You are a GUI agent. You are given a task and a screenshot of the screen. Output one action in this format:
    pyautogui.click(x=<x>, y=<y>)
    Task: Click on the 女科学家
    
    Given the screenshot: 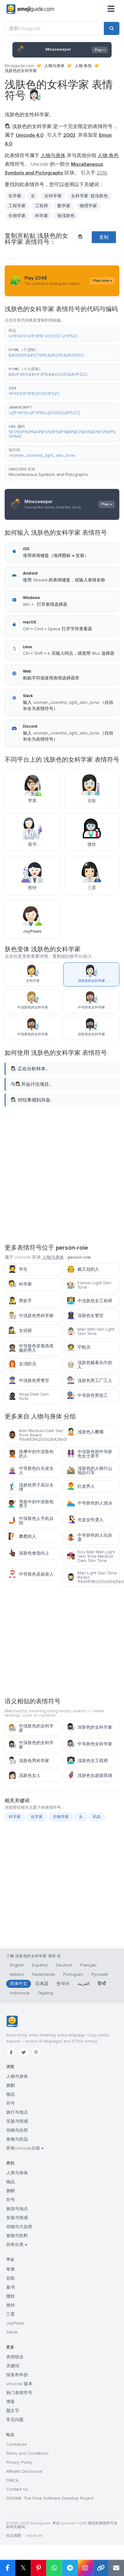 What is the action you would take?
    pyautogui.click(x=53, y=196)
    